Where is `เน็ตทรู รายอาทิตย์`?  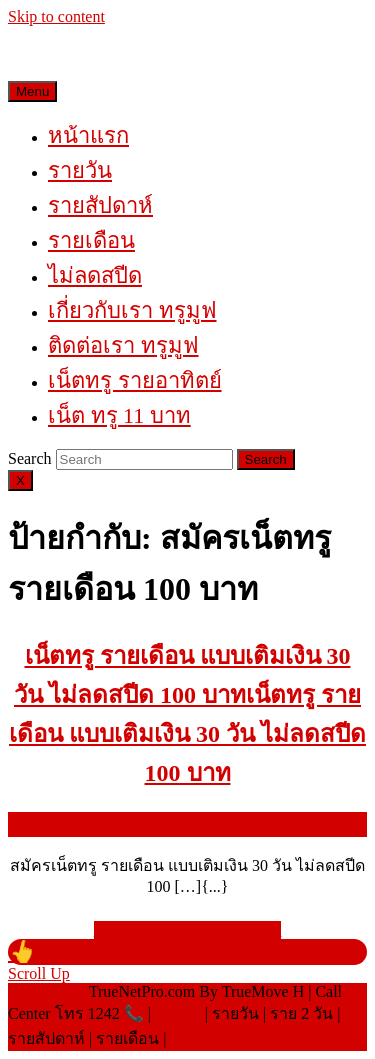 เน็ตทรู รายอาทิตย์ is located at coordinates (135, 380).